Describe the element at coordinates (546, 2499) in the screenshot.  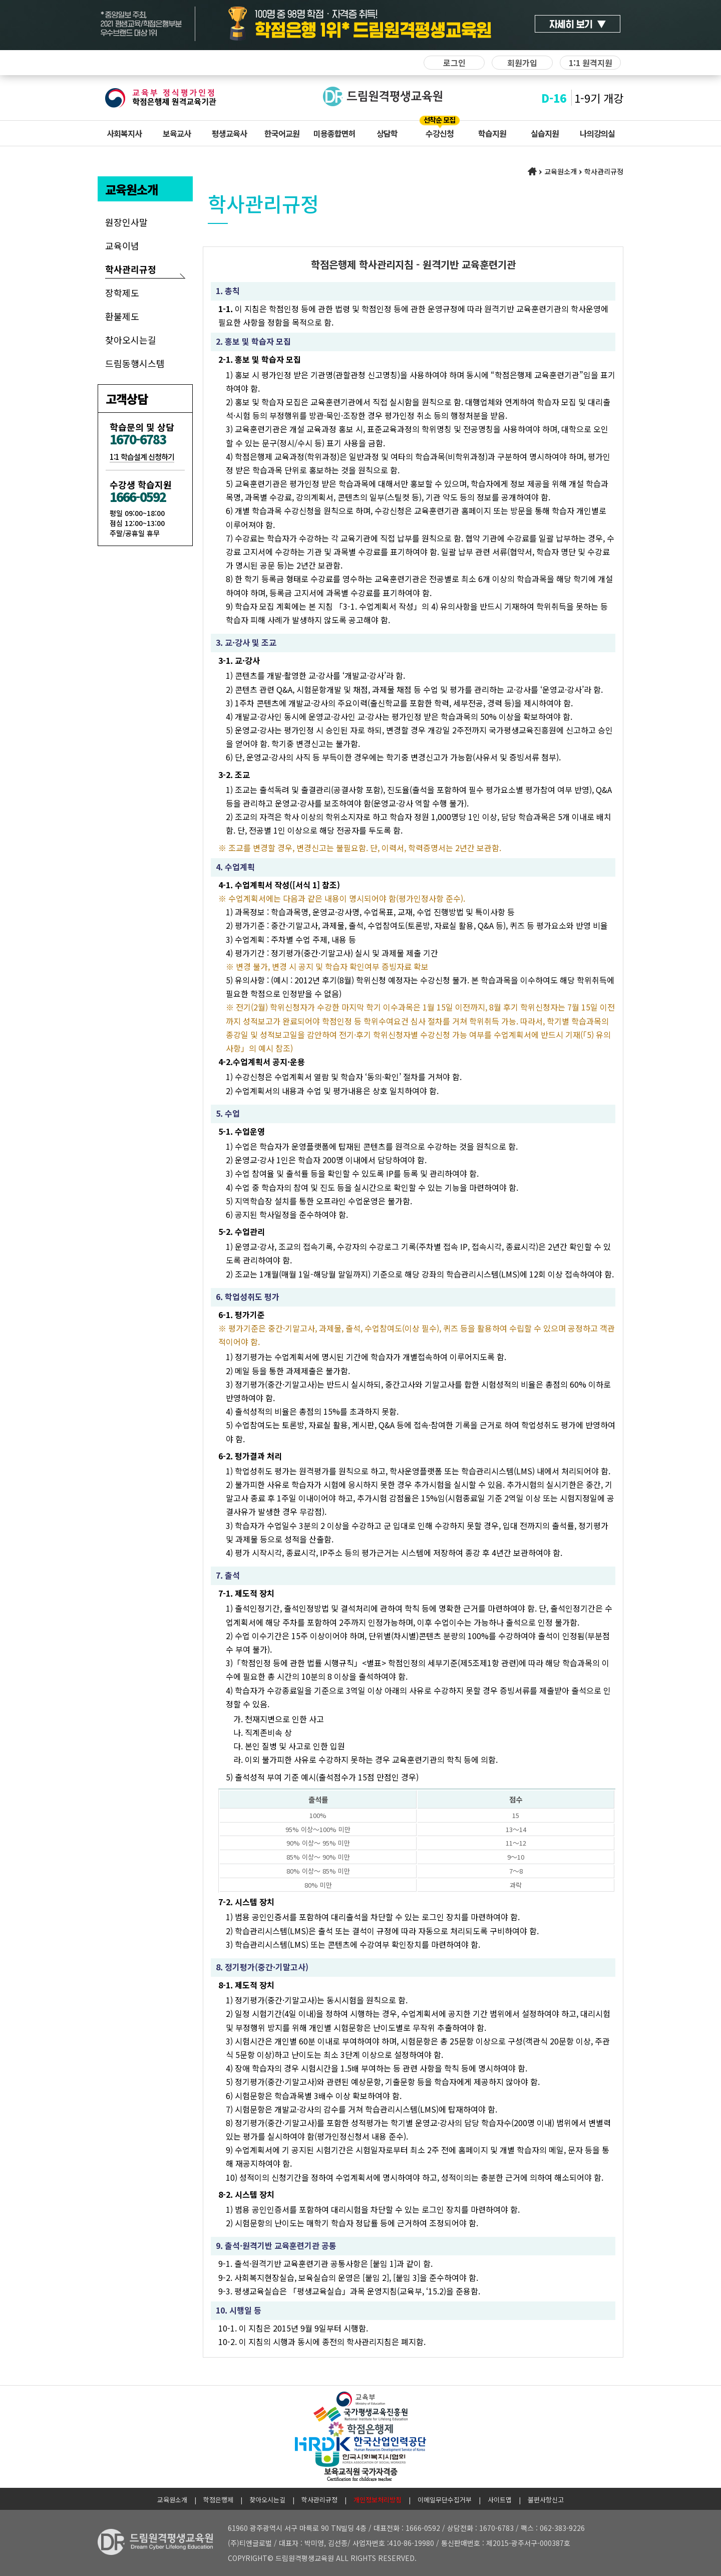
I see `불편사항신고` at that location.